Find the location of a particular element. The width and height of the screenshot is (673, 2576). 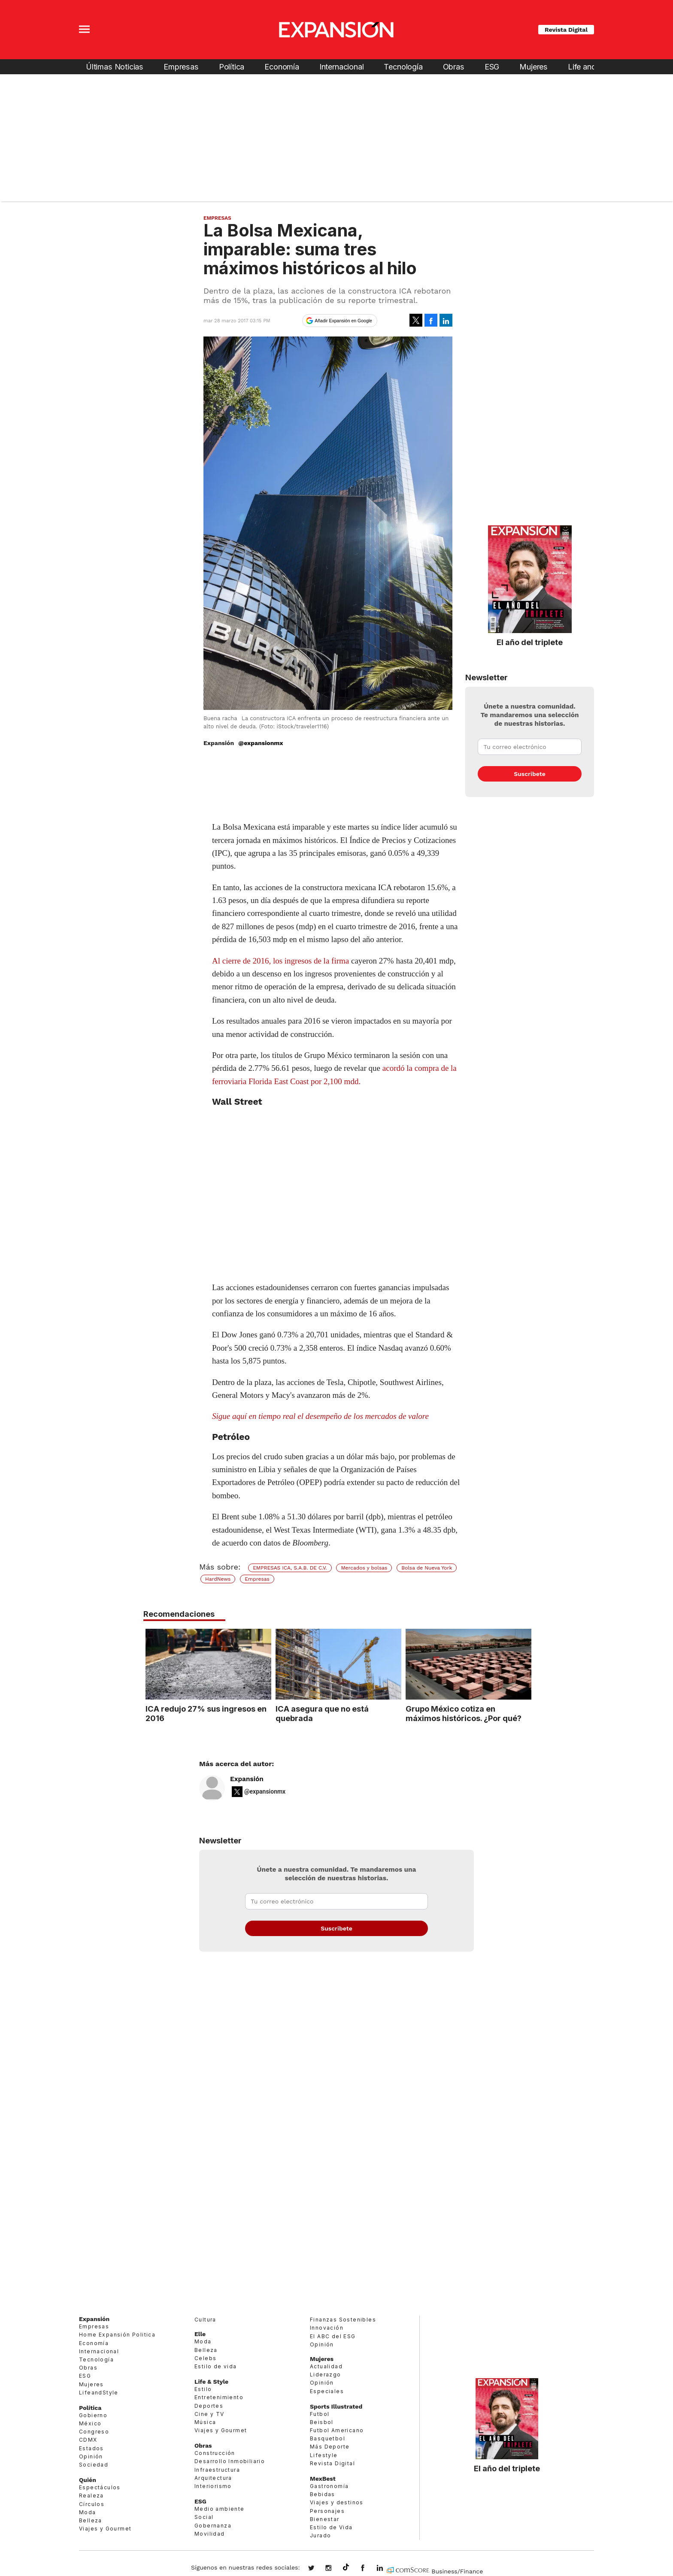

EMPRESAS ICA, S.A.B. DE C.V. is located at coordinates (290, 1568).